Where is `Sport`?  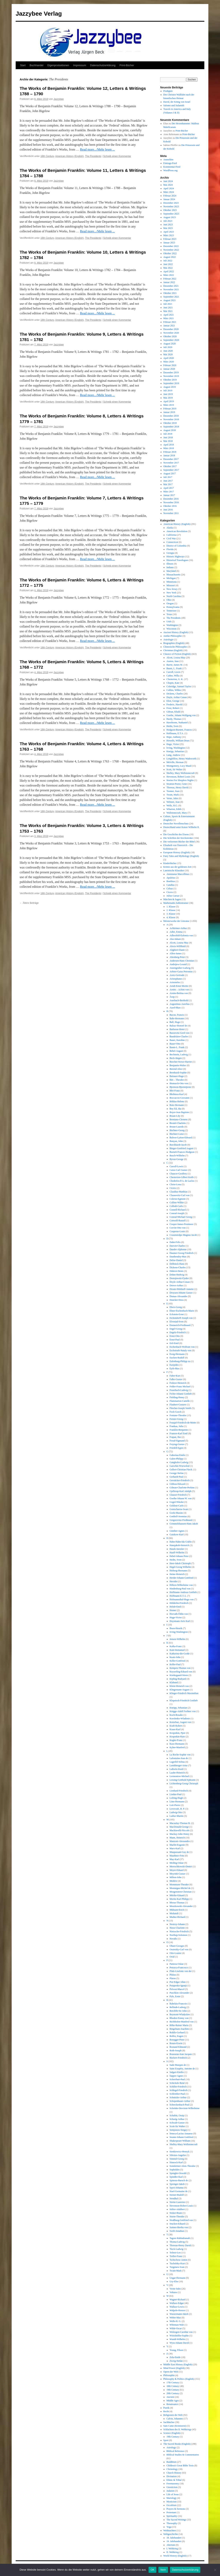
Sport is located at coordinates (166, 2440).